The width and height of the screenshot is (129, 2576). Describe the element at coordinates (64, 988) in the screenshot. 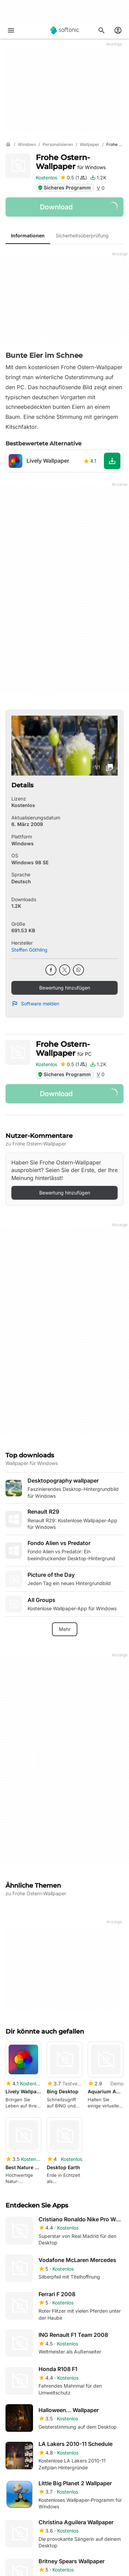

I see `Bewertung hinzufügen` at that location.